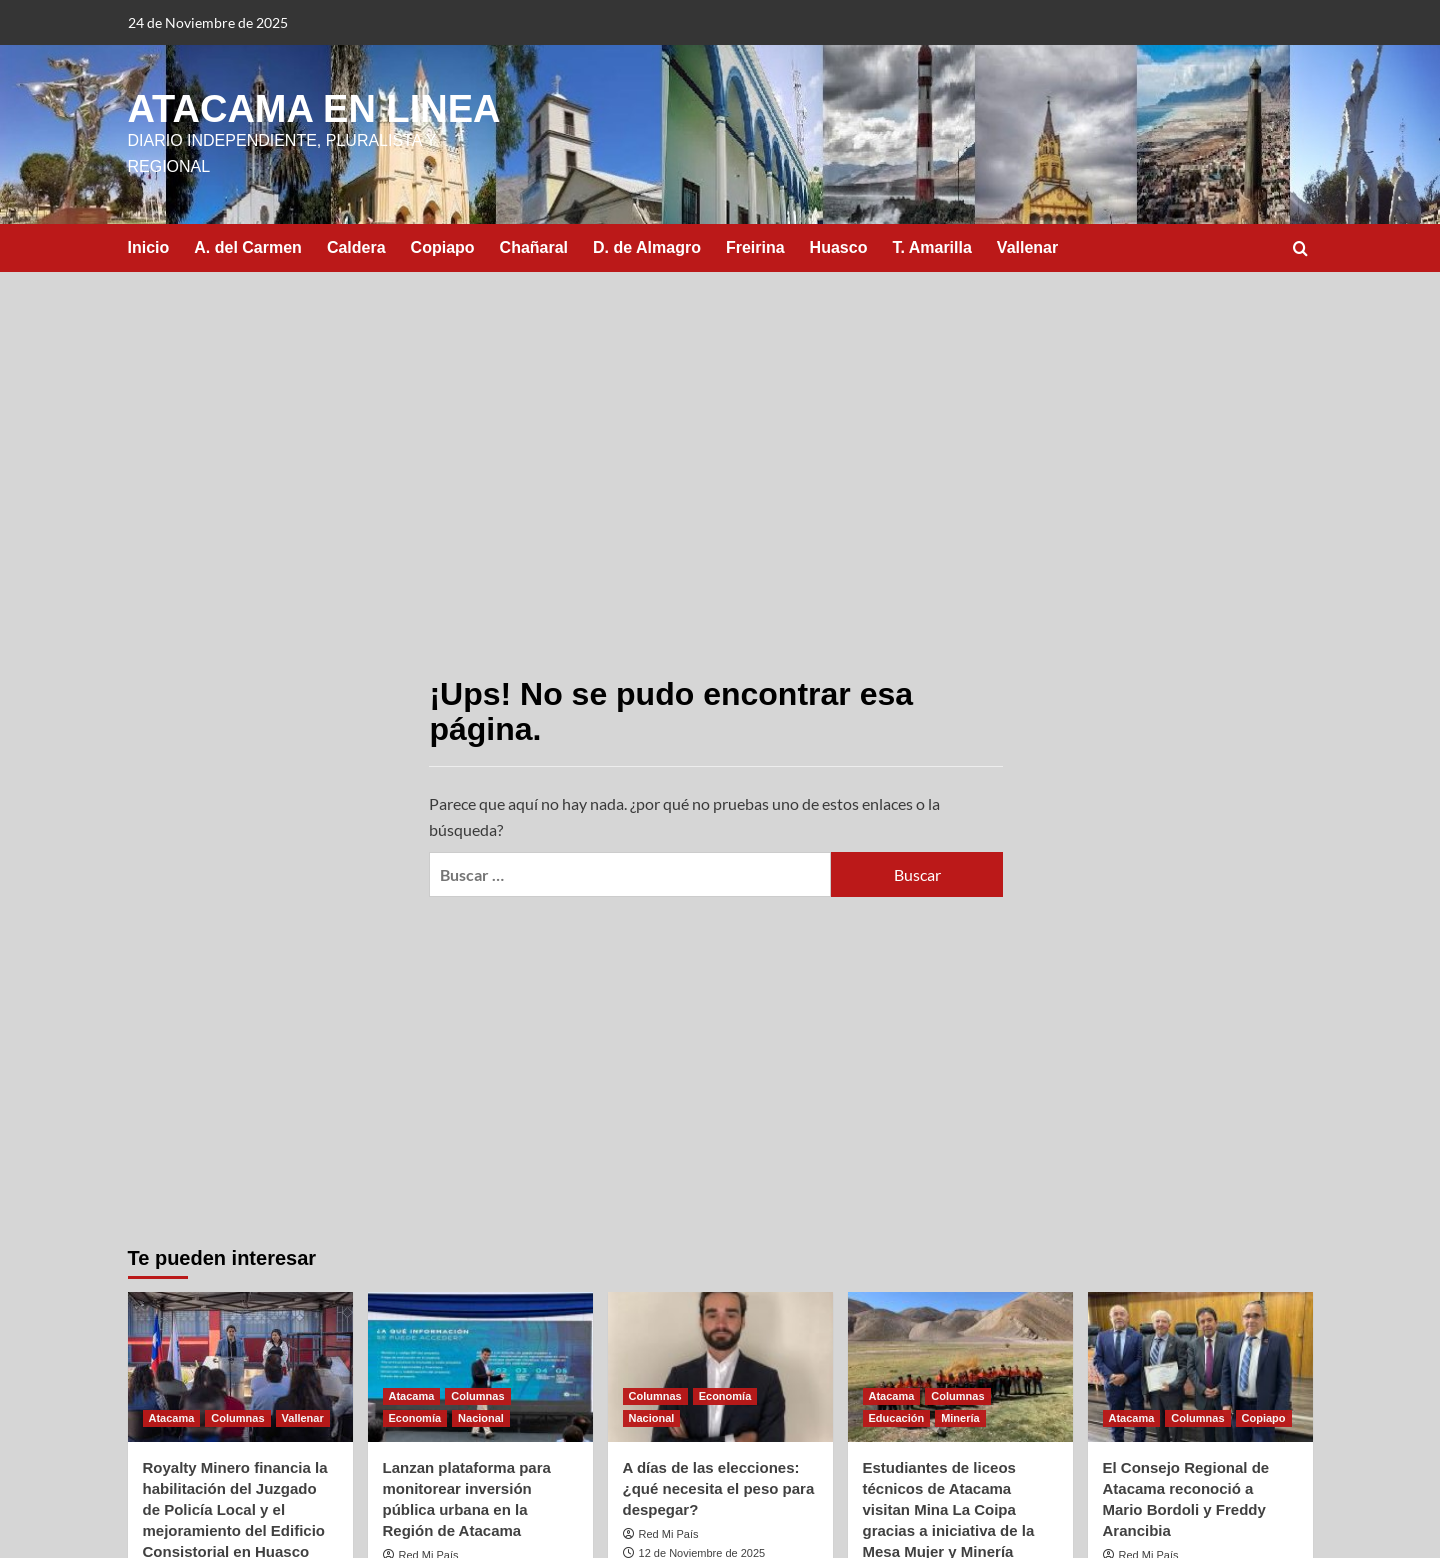  What do you see at coordinates (720, 1367) in the screenshot?
I see `[A días de las elecciones: ¿qué necesita el peso para despegar?]` at bounding box center [720, 1367].